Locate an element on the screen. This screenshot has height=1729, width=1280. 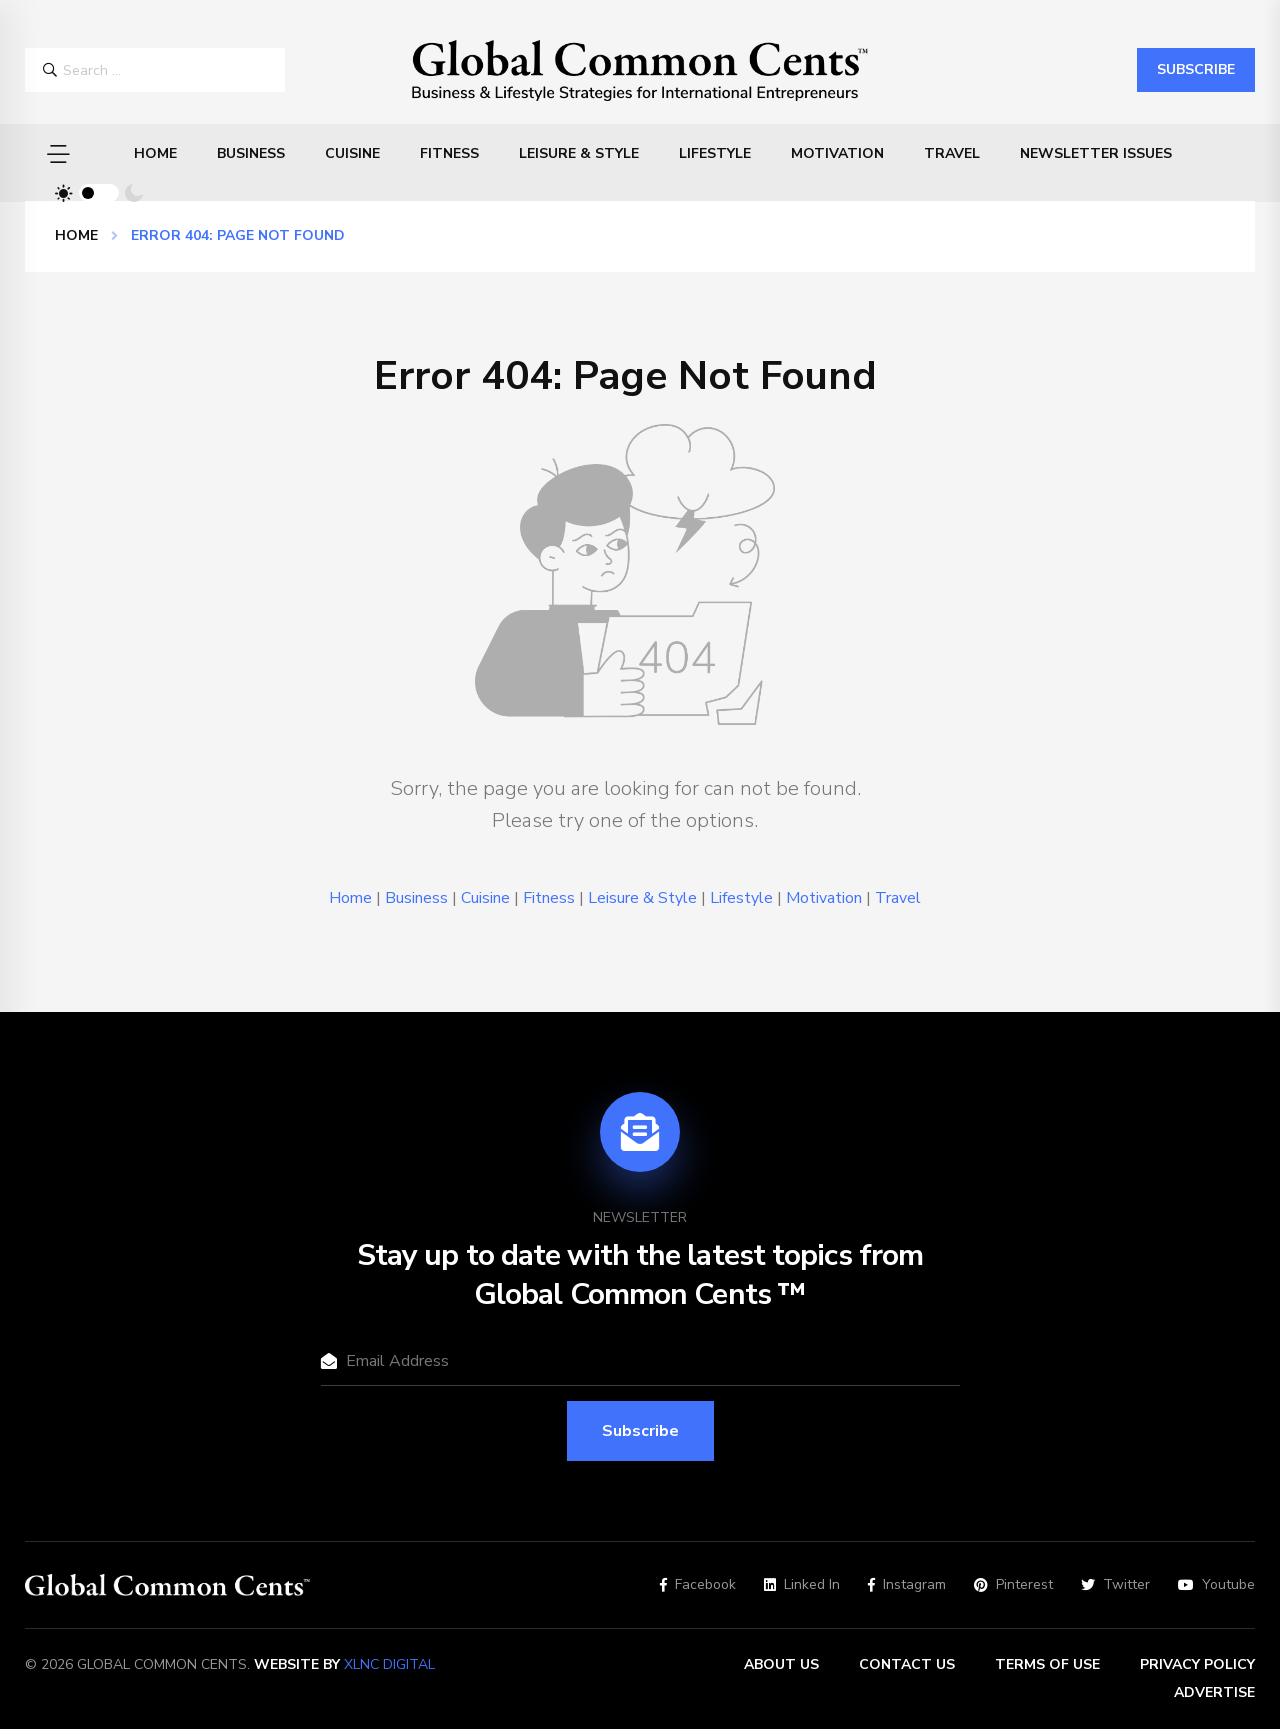
Linked In is located at coordinates (802, 1585).